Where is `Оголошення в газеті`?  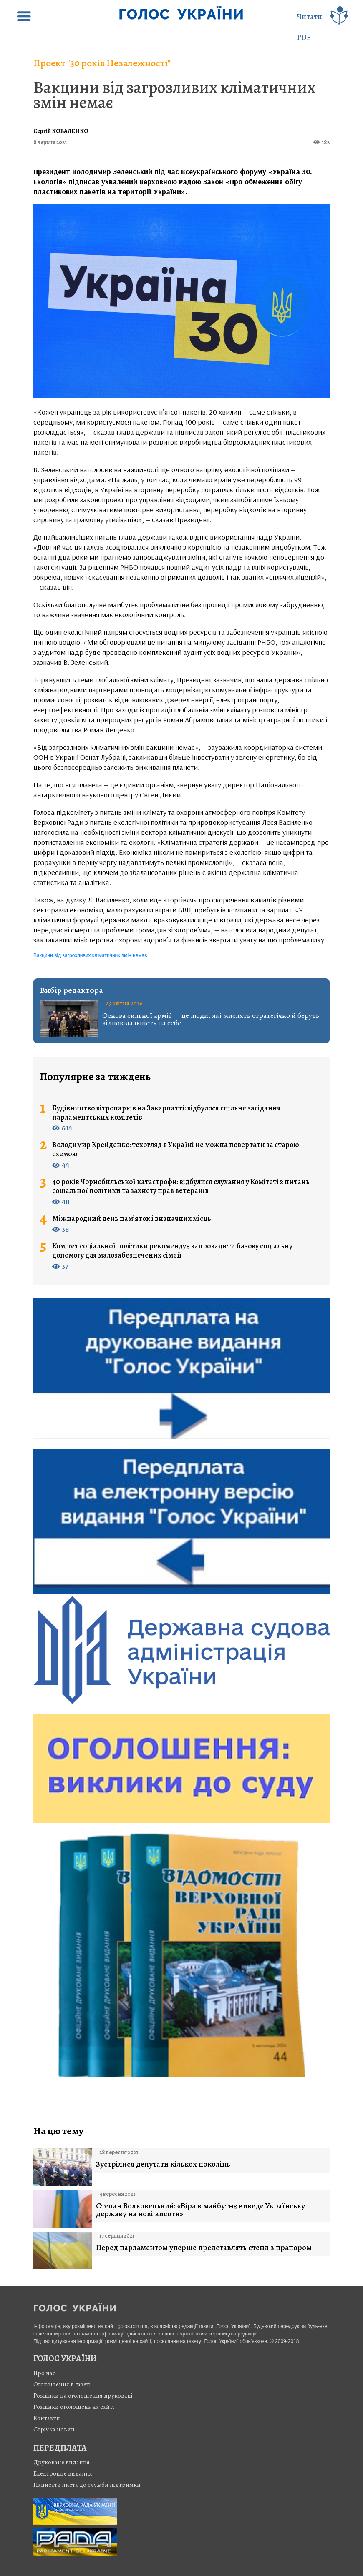 Оголошення в газеті is located at coordinates (62, 2384).